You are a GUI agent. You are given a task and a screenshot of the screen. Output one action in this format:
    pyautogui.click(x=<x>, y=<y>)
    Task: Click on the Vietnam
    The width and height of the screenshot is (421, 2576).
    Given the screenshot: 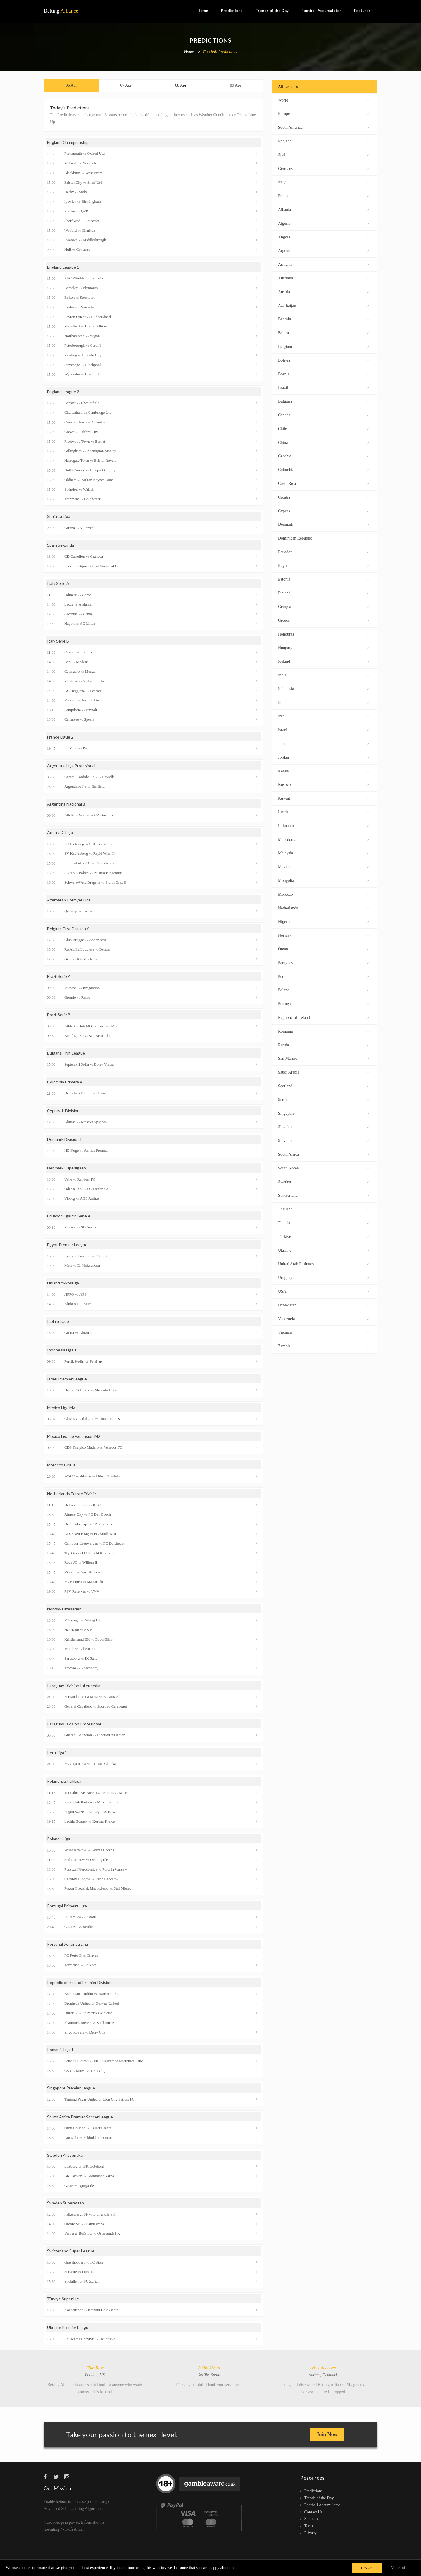 What is the action you would take?
    pyautogui.click(x=323, y=1332)
    